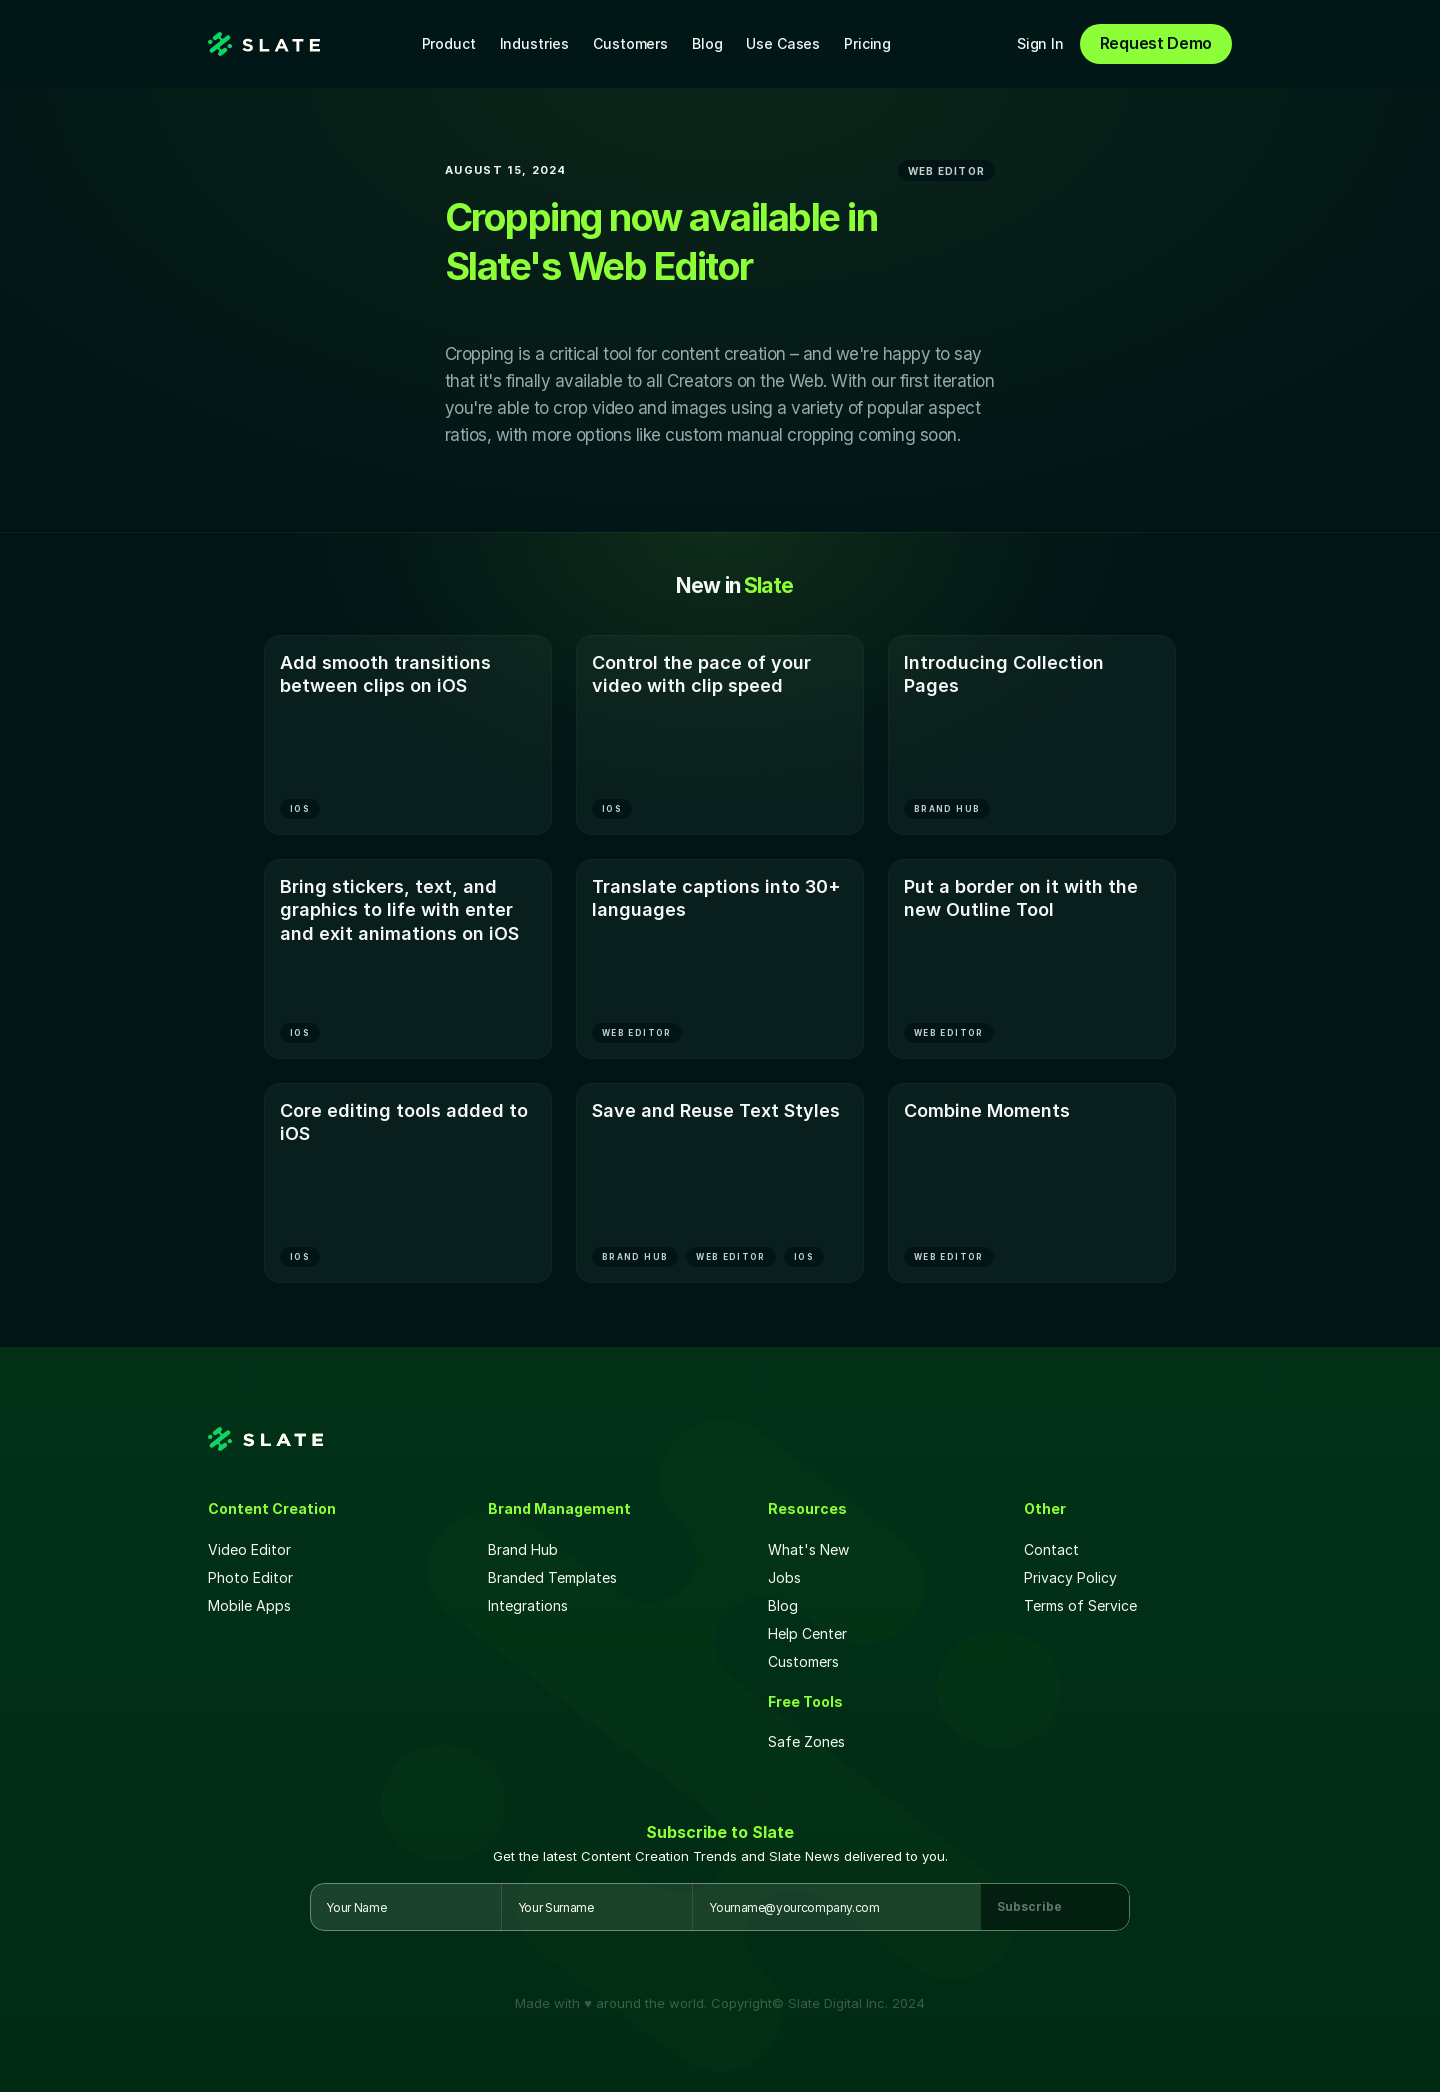 The height and width of the screenshot is (2092, 1440). What do you see at coordinates (808, 1549) in the screenshot?
I see `What's New` at bounding box center [808, 1549].